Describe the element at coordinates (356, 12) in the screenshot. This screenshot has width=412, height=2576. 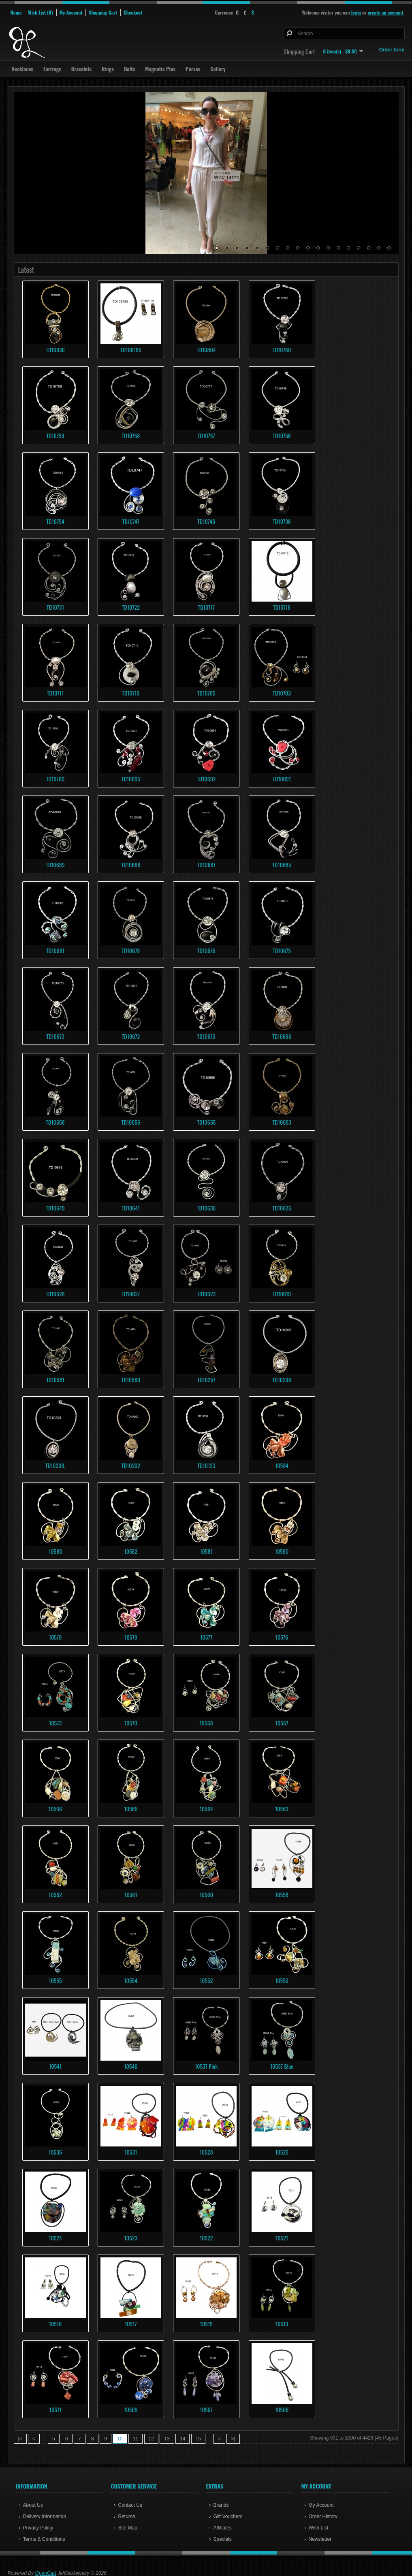
I see `login` at that location.